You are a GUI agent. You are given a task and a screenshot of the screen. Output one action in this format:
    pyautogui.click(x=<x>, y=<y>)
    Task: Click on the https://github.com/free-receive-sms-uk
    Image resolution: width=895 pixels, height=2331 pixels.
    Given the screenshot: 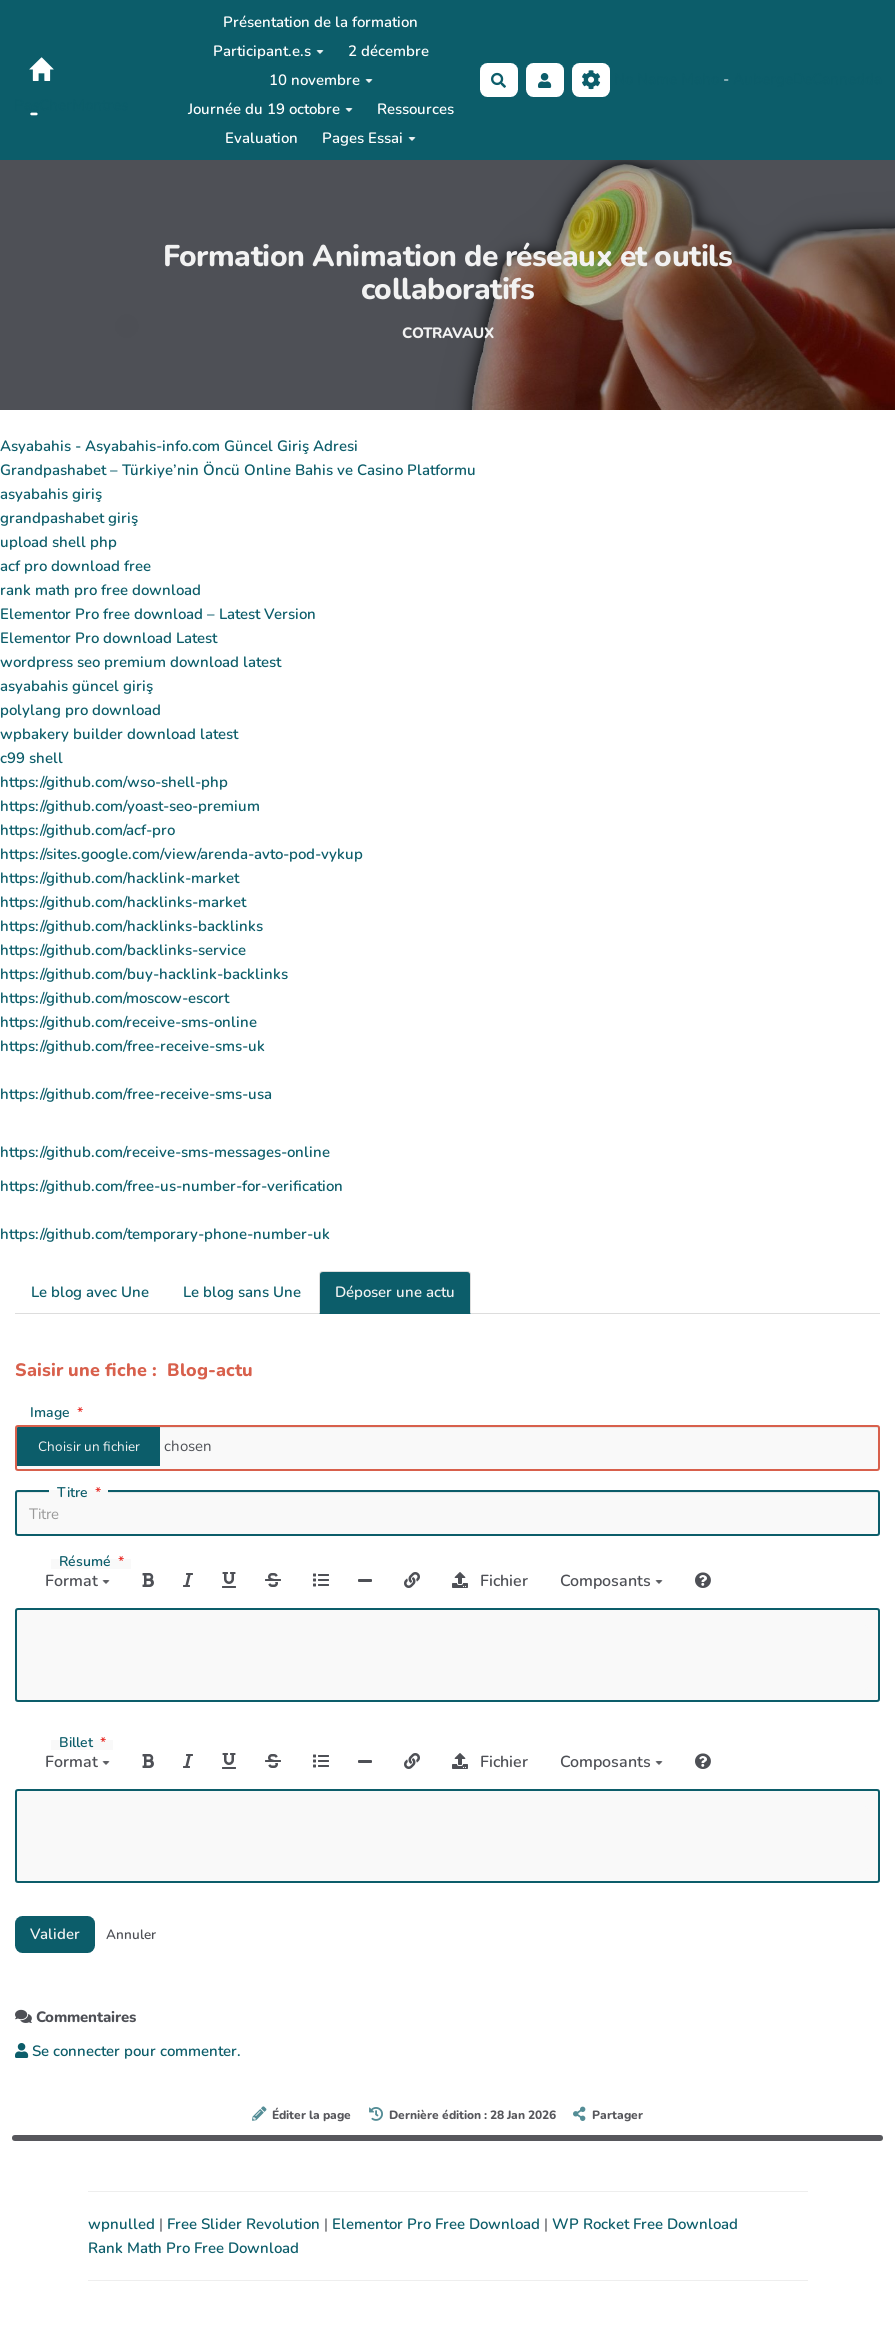 What is the action you would take?
    pyautogui.click(x=132, y=1046)
    